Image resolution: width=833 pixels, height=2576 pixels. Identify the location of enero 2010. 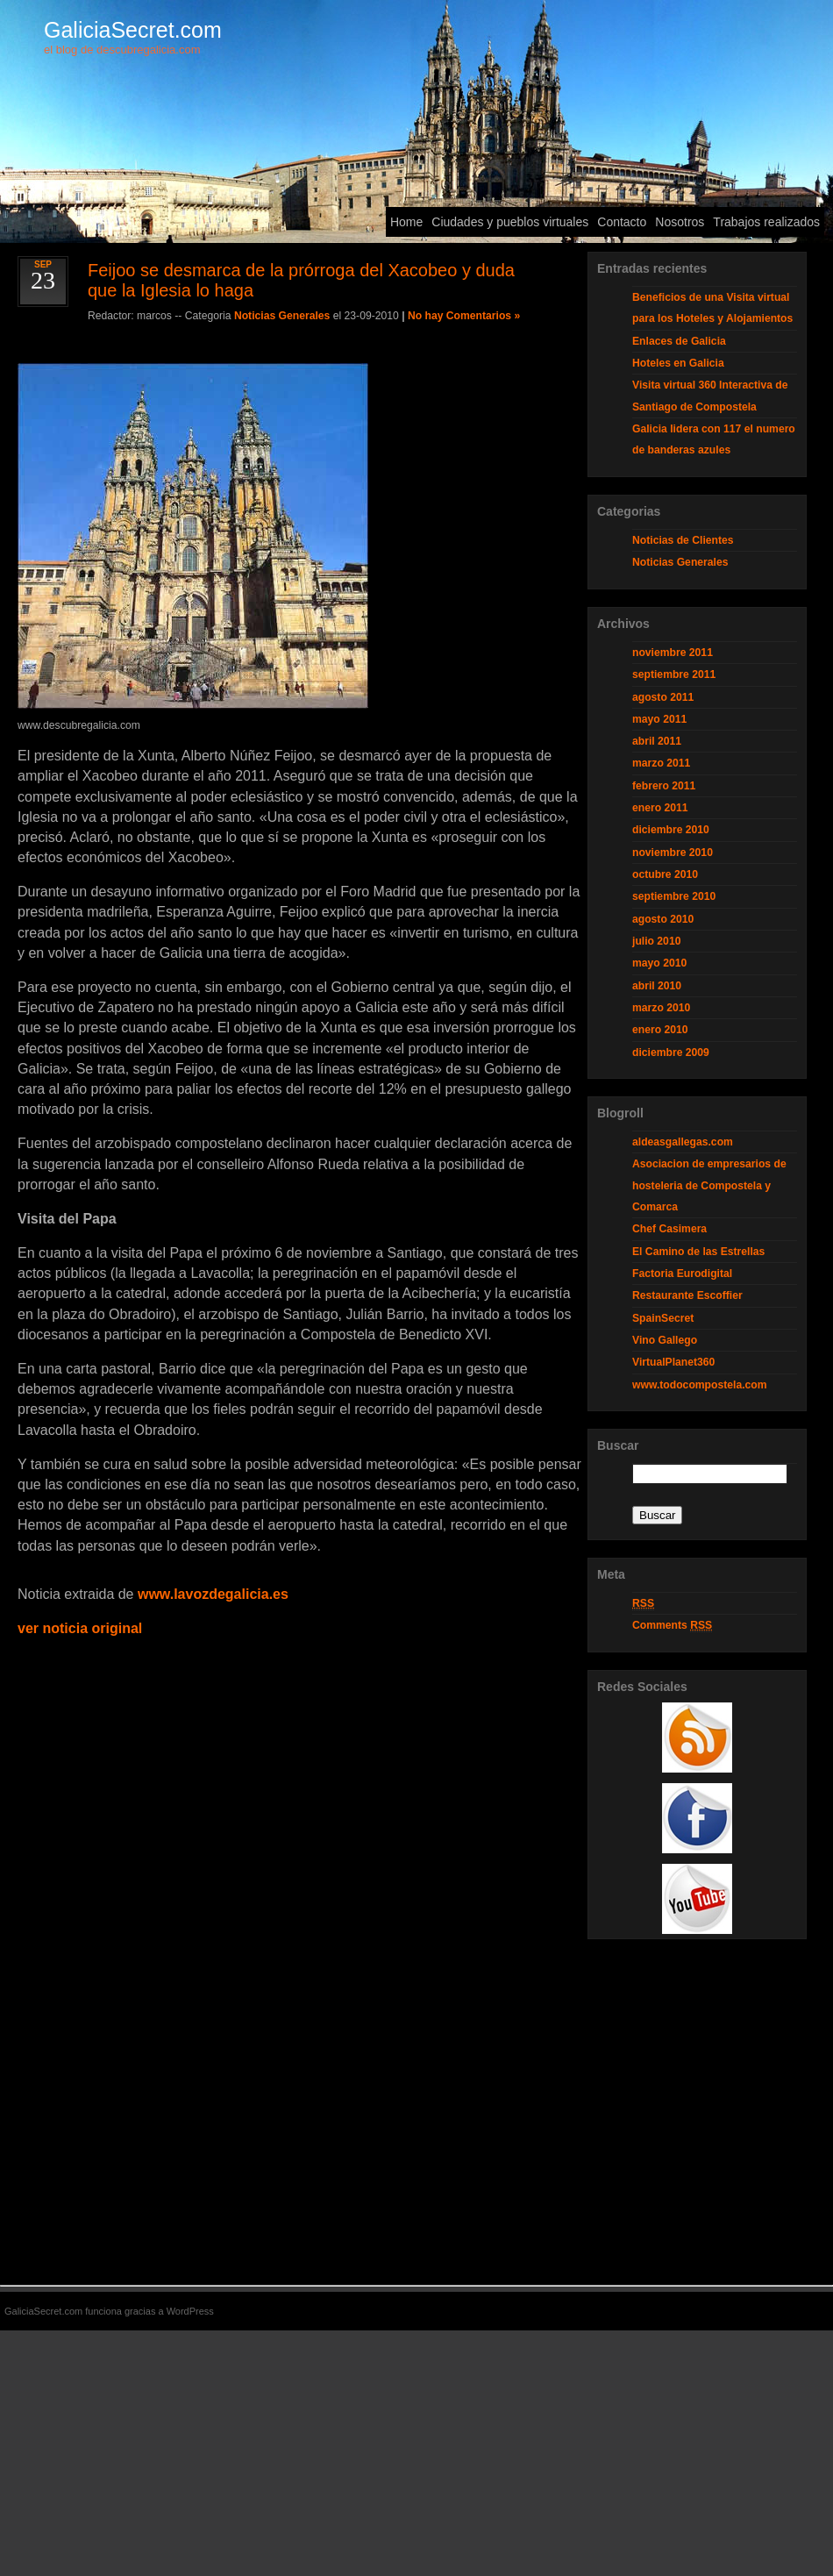
(660, 1030).